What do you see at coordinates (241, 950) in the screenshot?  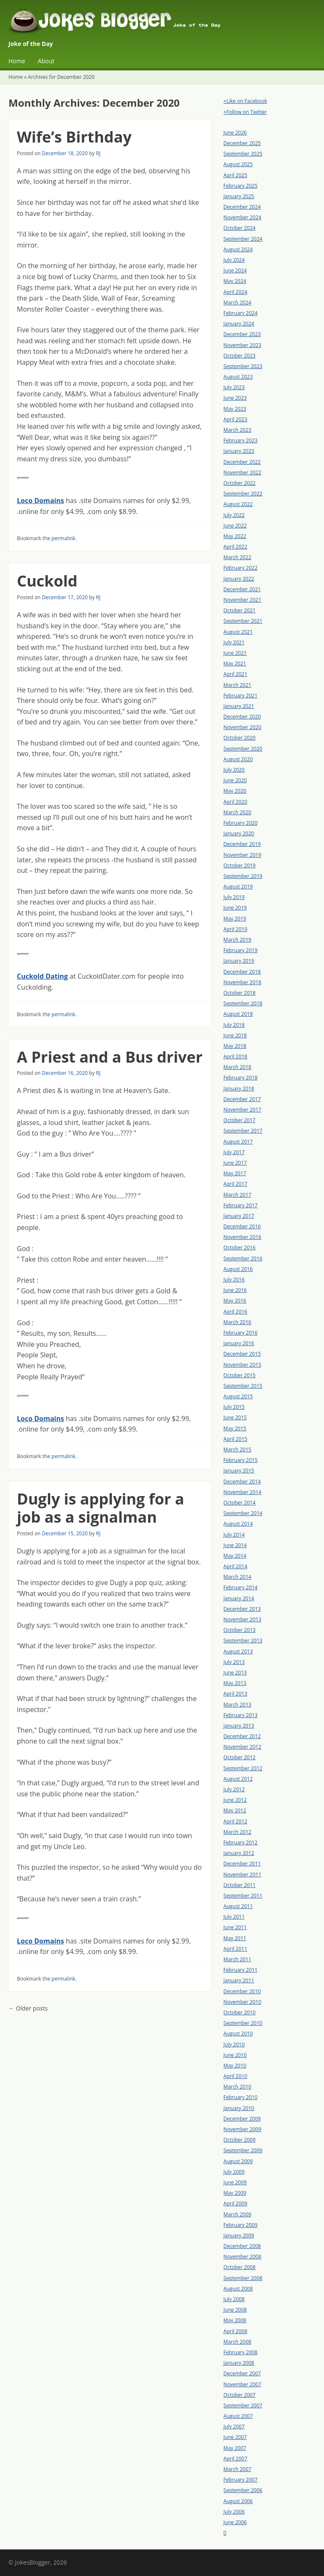 I see `February 2019` at bounding box center [241, 950].